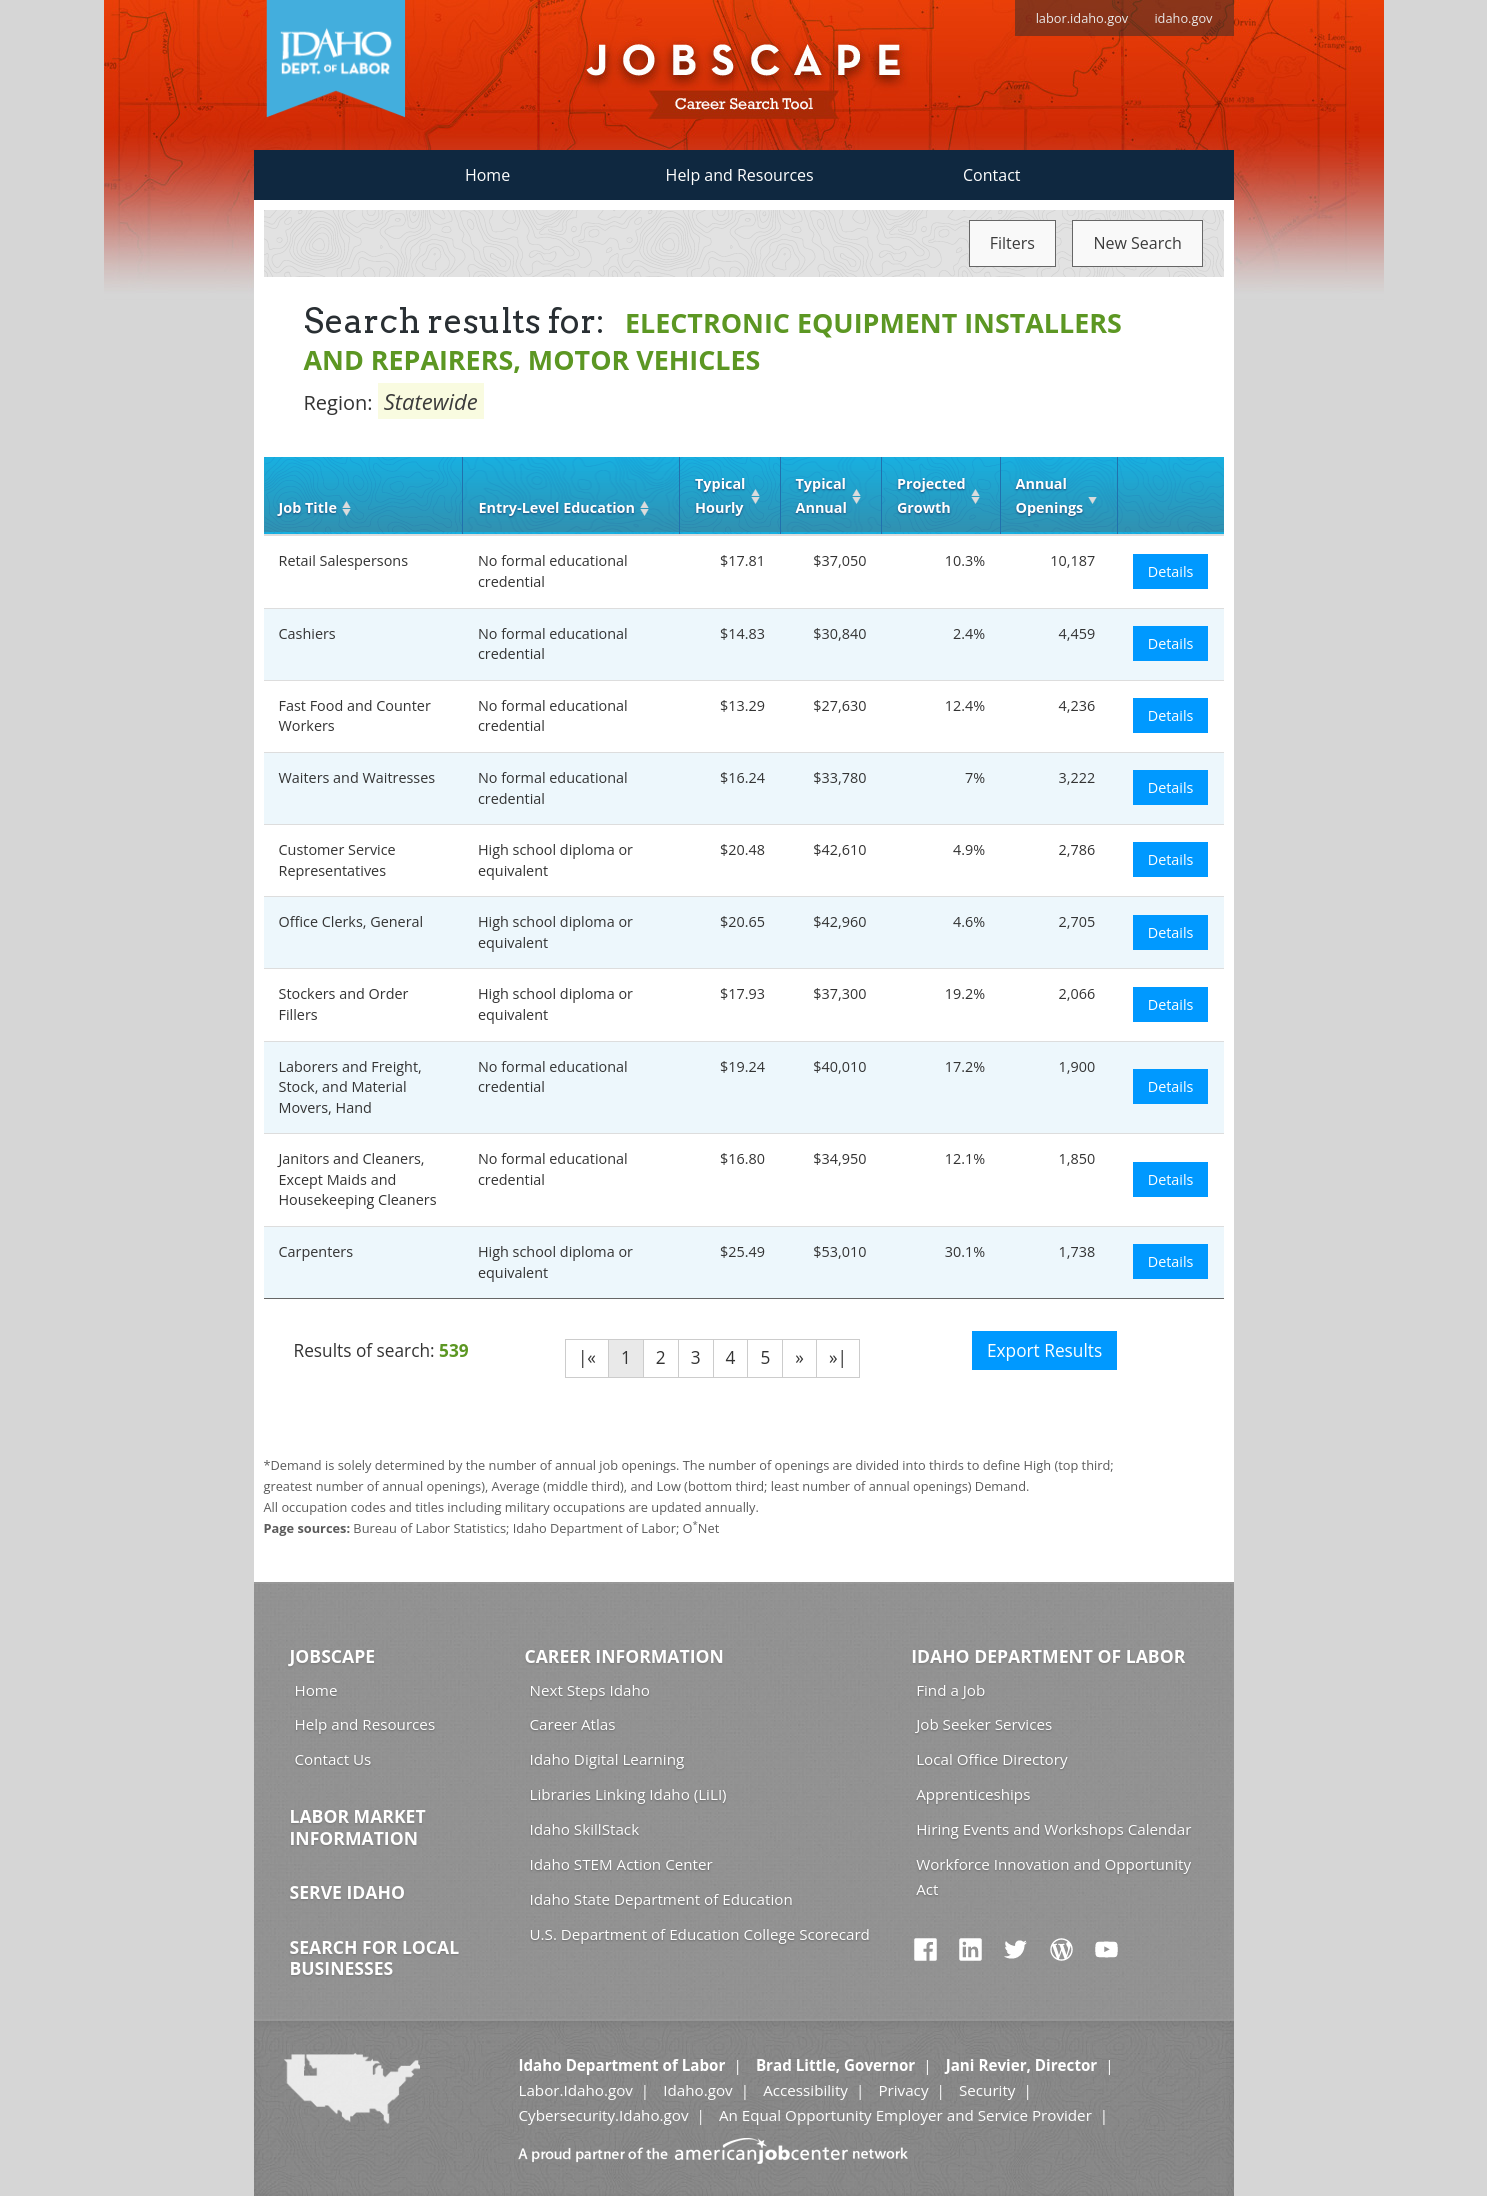  What do you see at coordinates (344, 560) in the screenshot?
I see `Retail Salespersons` at bounding box center [344, 560].